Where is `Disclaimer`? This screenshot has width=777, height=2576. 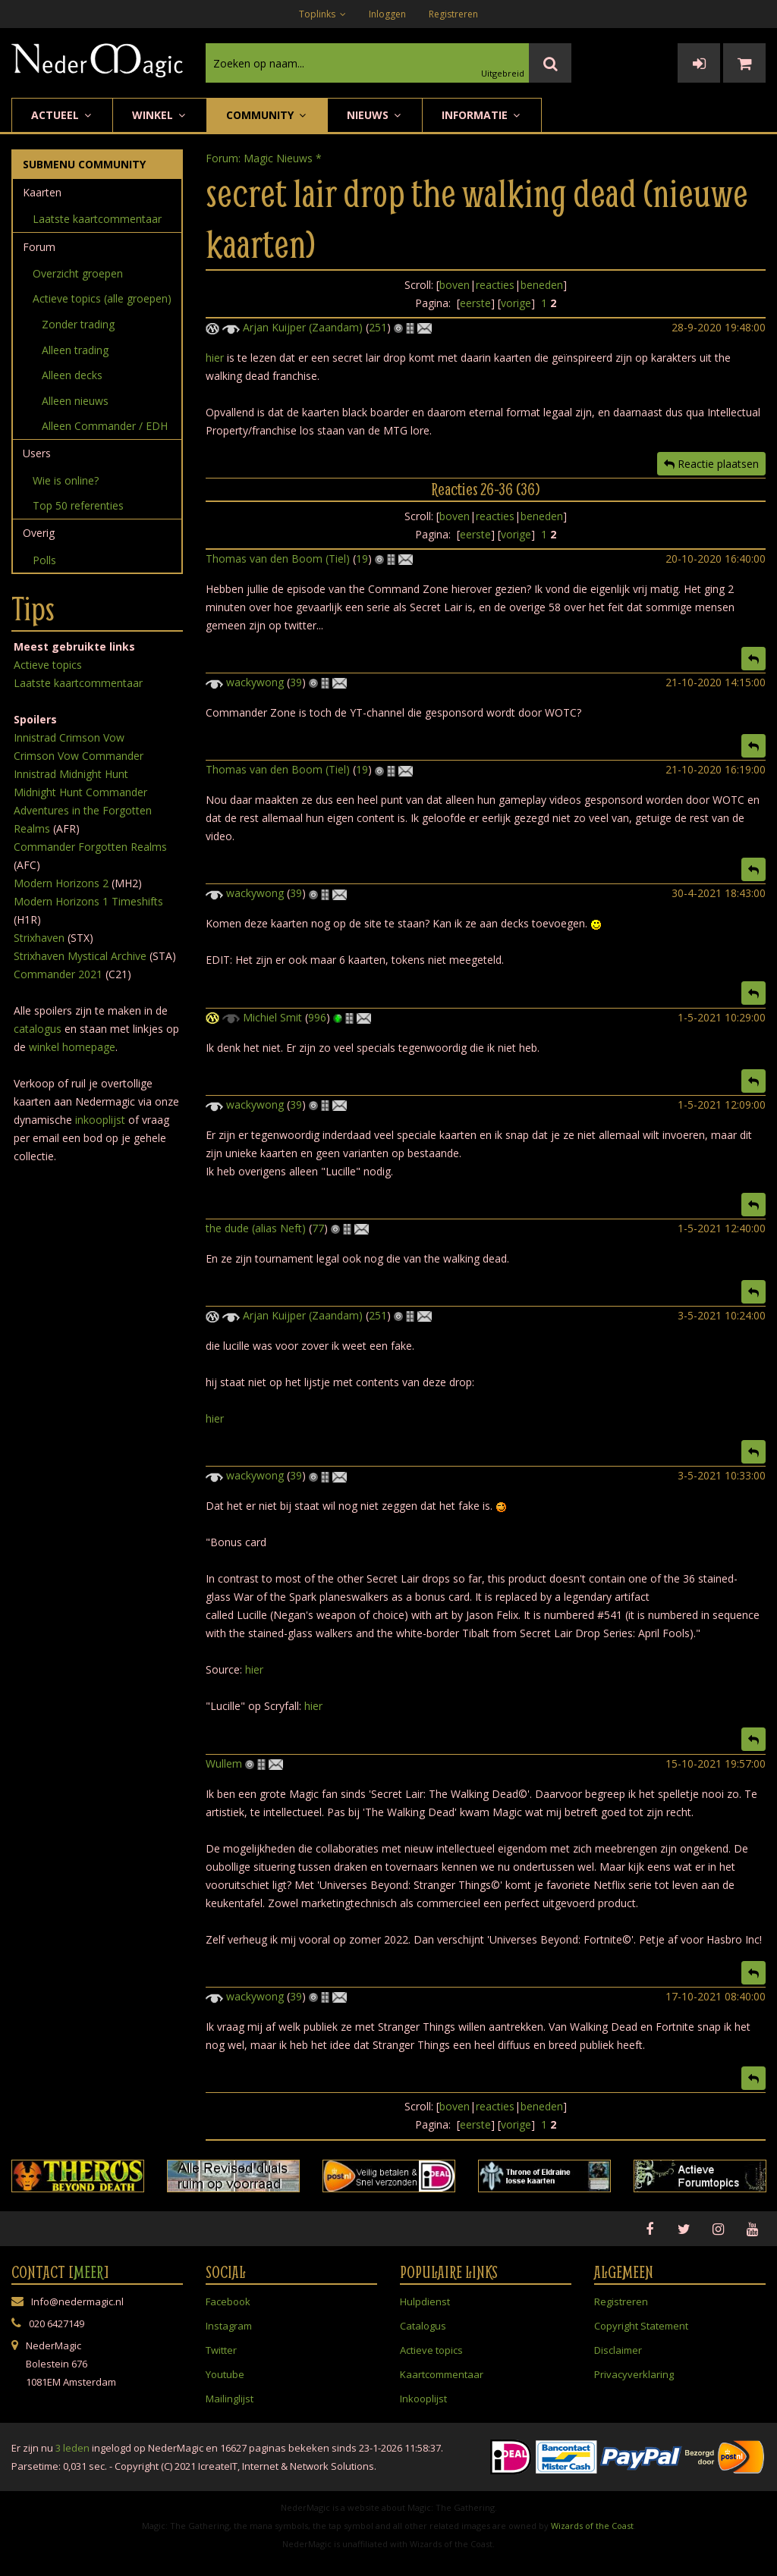 Disclaimer is located at coordinates (618, 2350).